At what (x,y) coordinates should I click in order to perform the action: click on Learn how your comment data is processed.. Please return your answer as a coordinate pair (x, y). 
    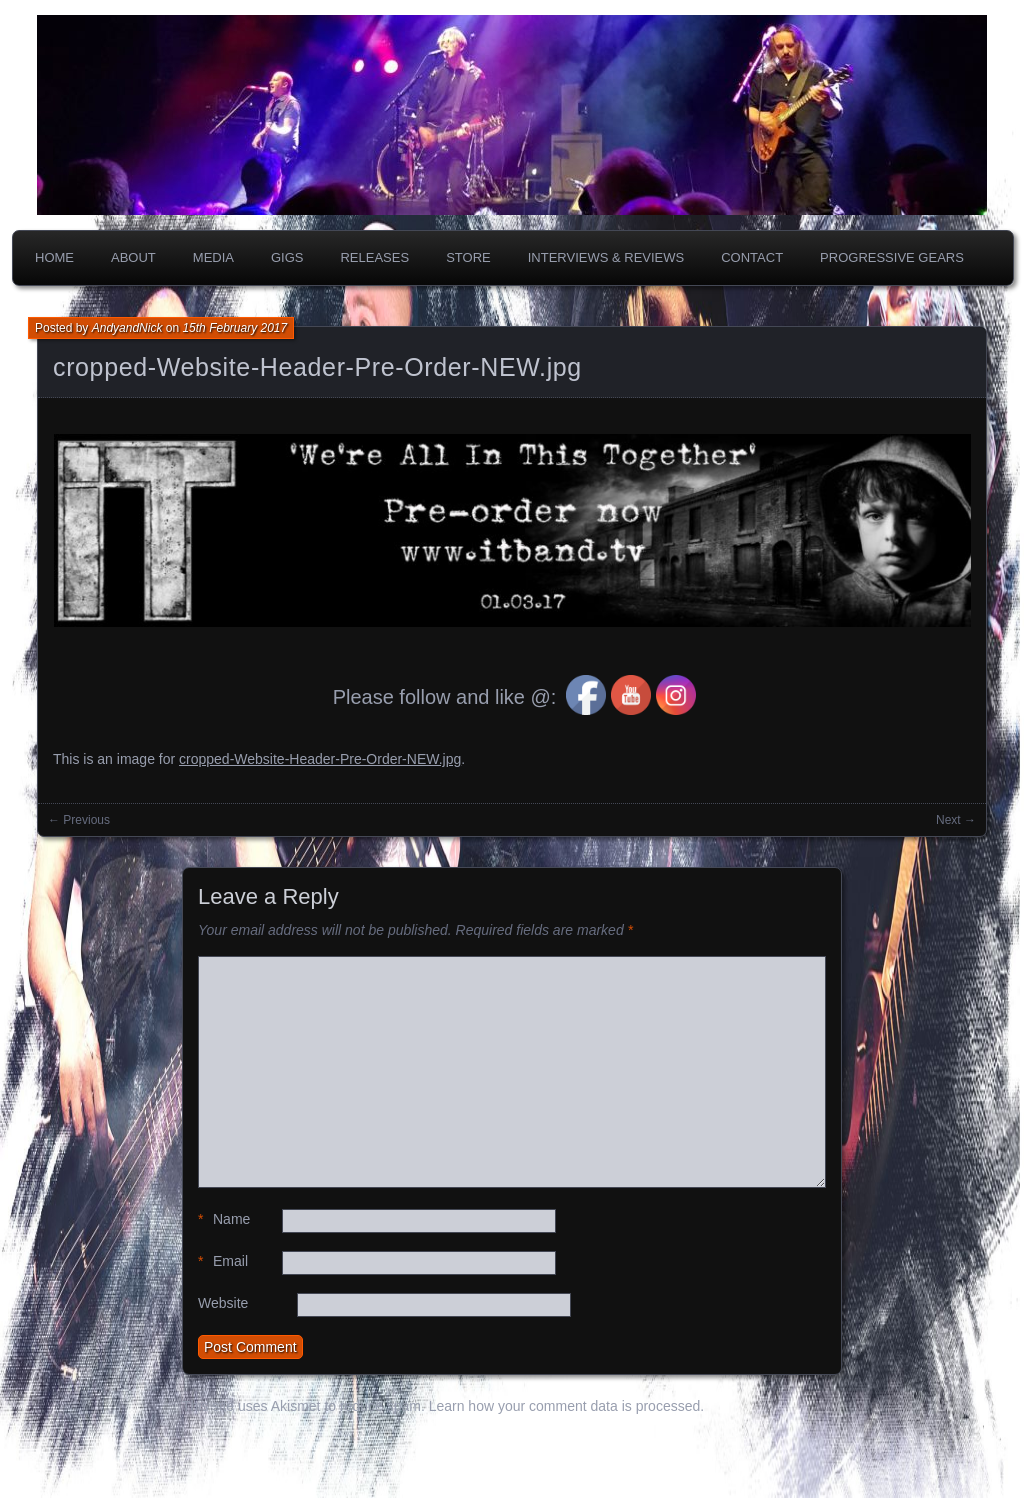
    Looking at the image, I should click on (566, 1406).